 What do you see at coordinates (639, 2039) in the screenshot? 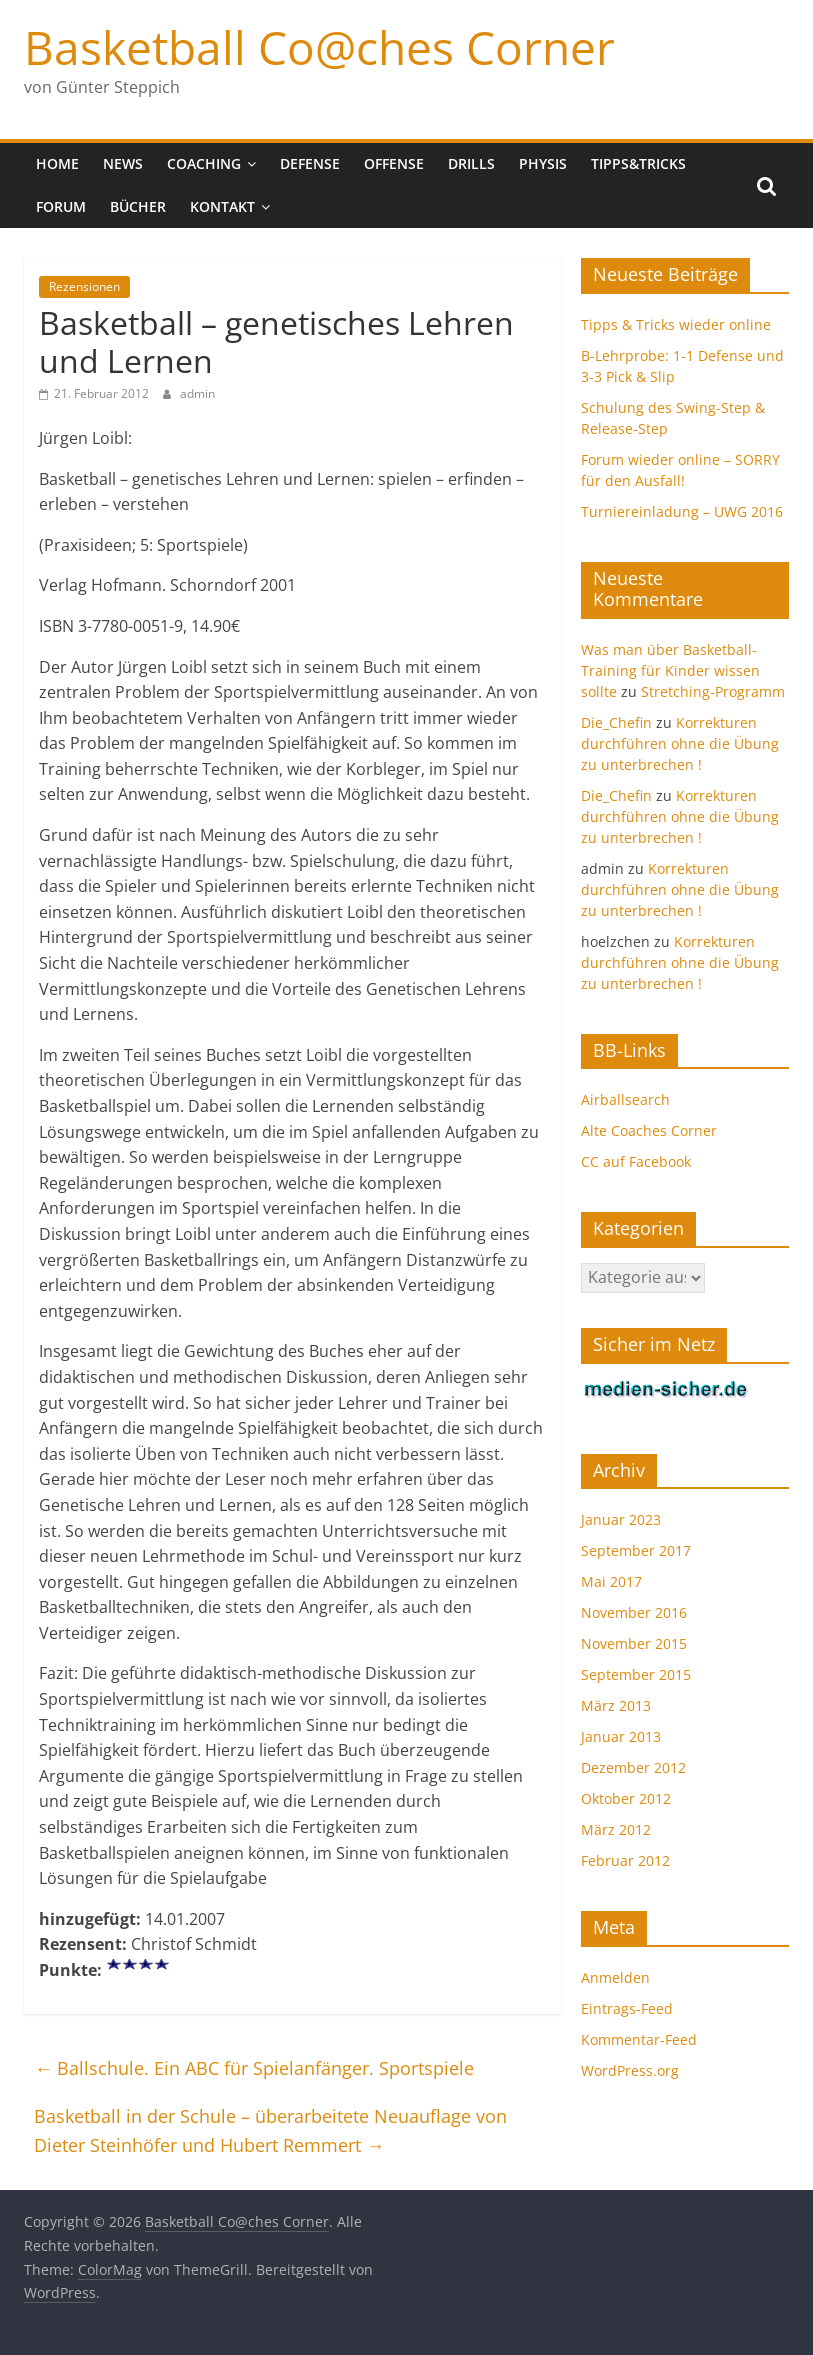
I see `Kommentar-Feed` at bounding box center [639, 2039].